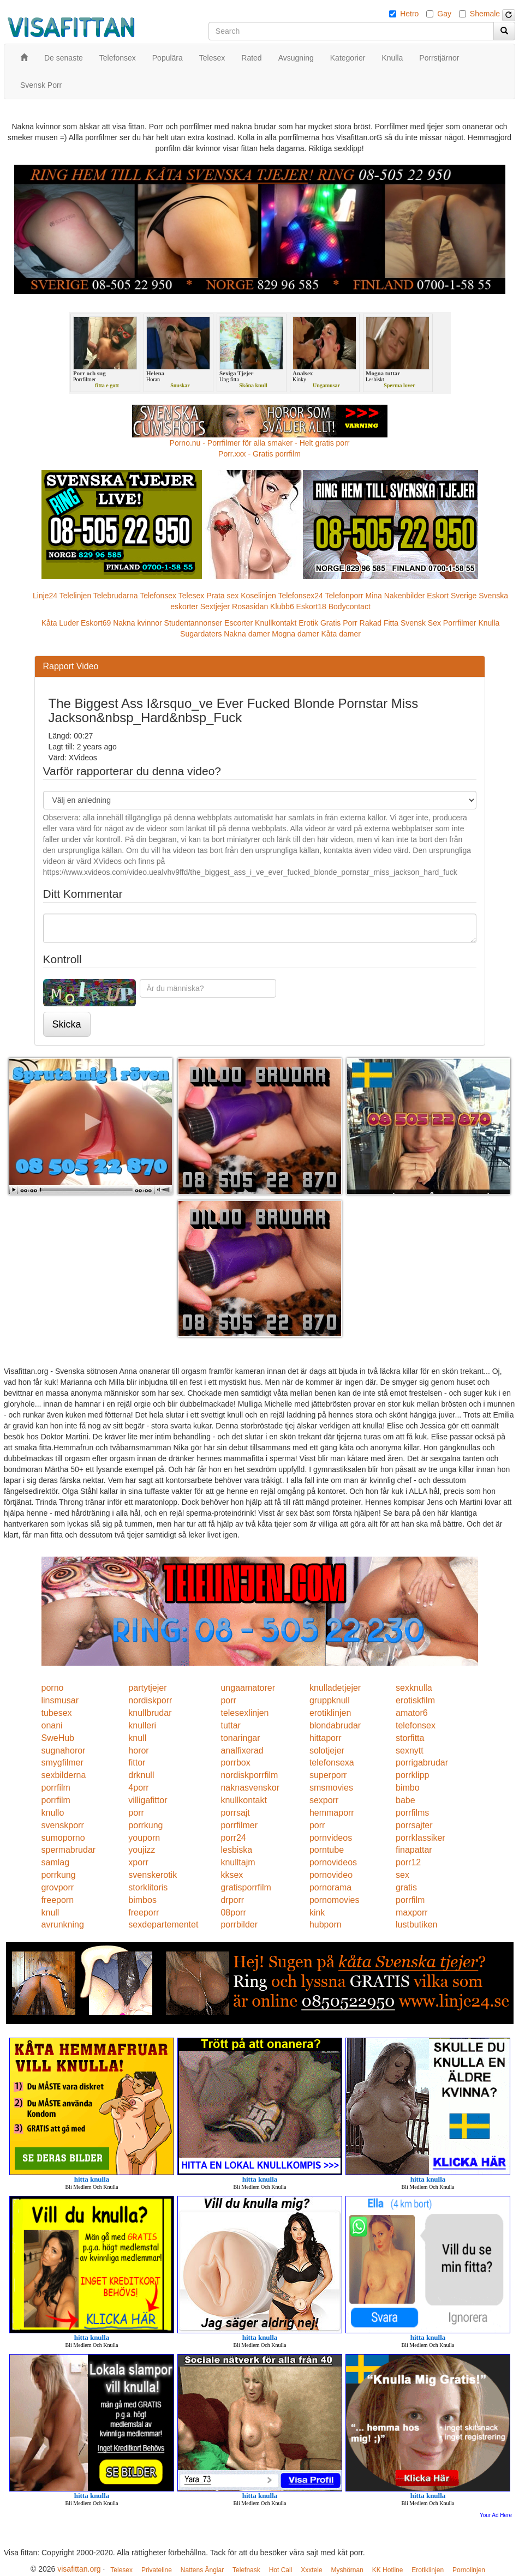  Describe the element at coordinates (325, 1738) in the screenshot. I see `hittaporr` at that location.